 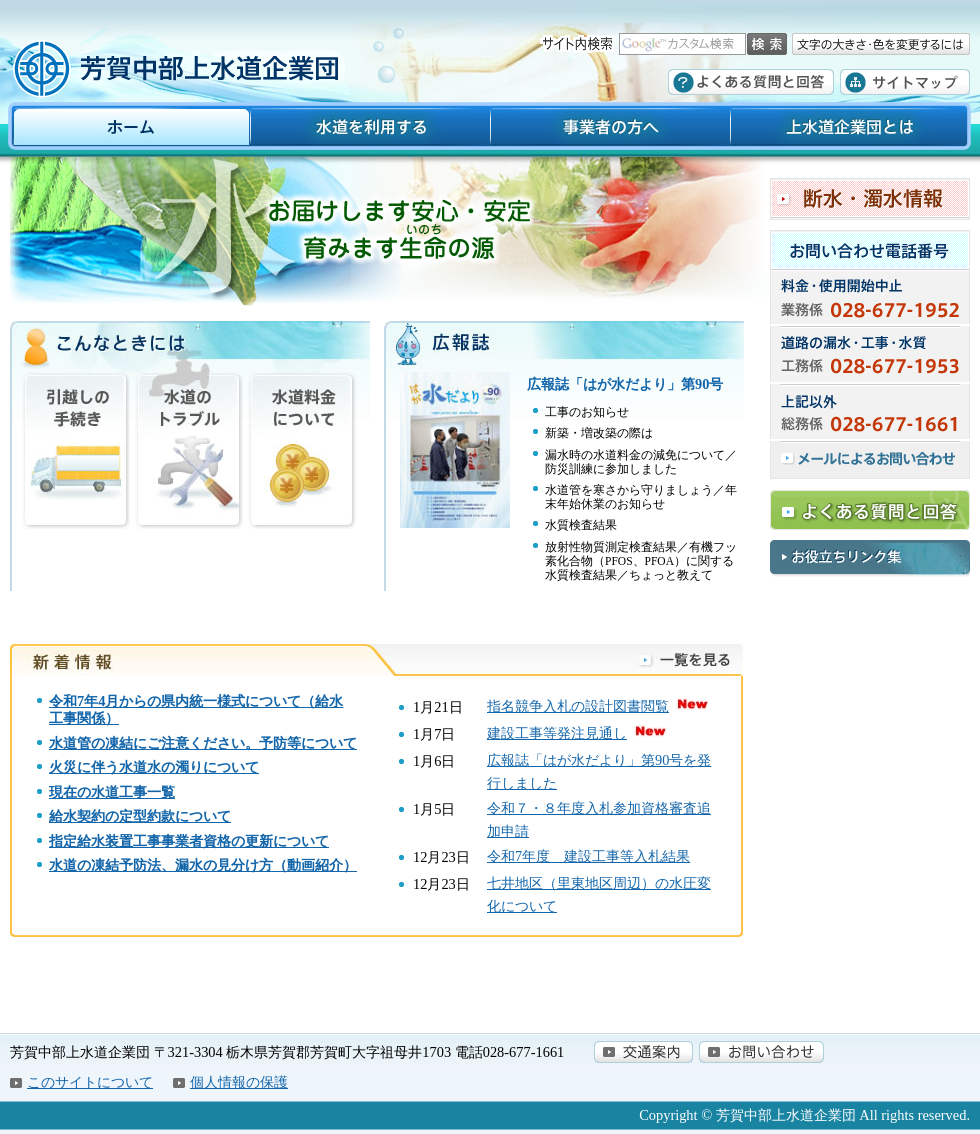 What do you see at coordinates (370, 129) in the screenshot?
I see `水道を利用する` at bounding box center [370, 129].